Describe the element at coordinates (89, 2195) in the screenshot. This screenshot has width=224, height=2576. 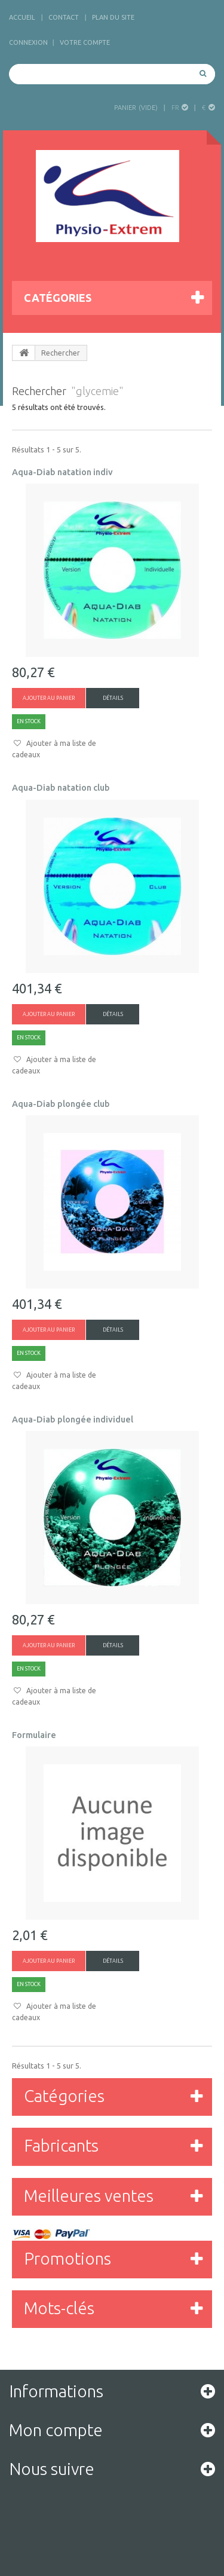
I see `Meilleures ventes` at that location.